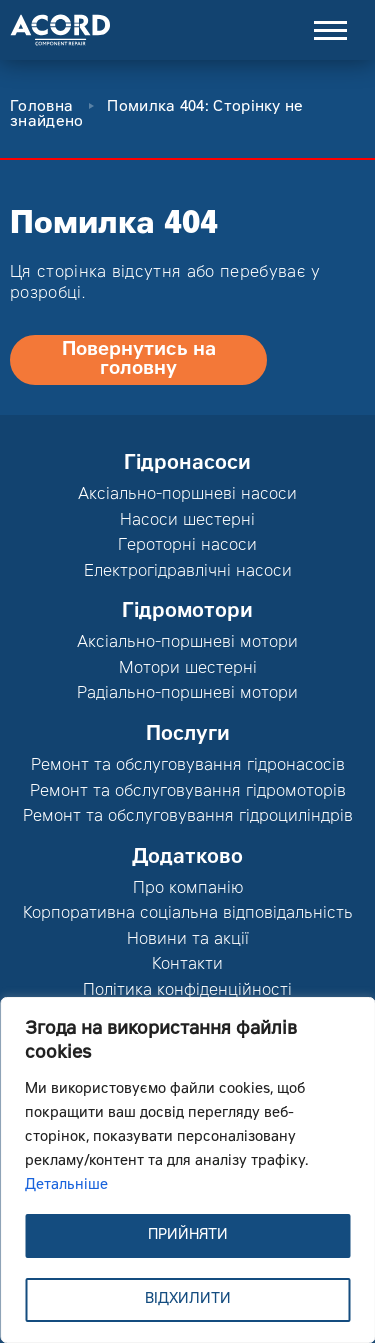 This screenshot has width=375, height=1343. I want to click on Новини та акції, so click(188, 940).